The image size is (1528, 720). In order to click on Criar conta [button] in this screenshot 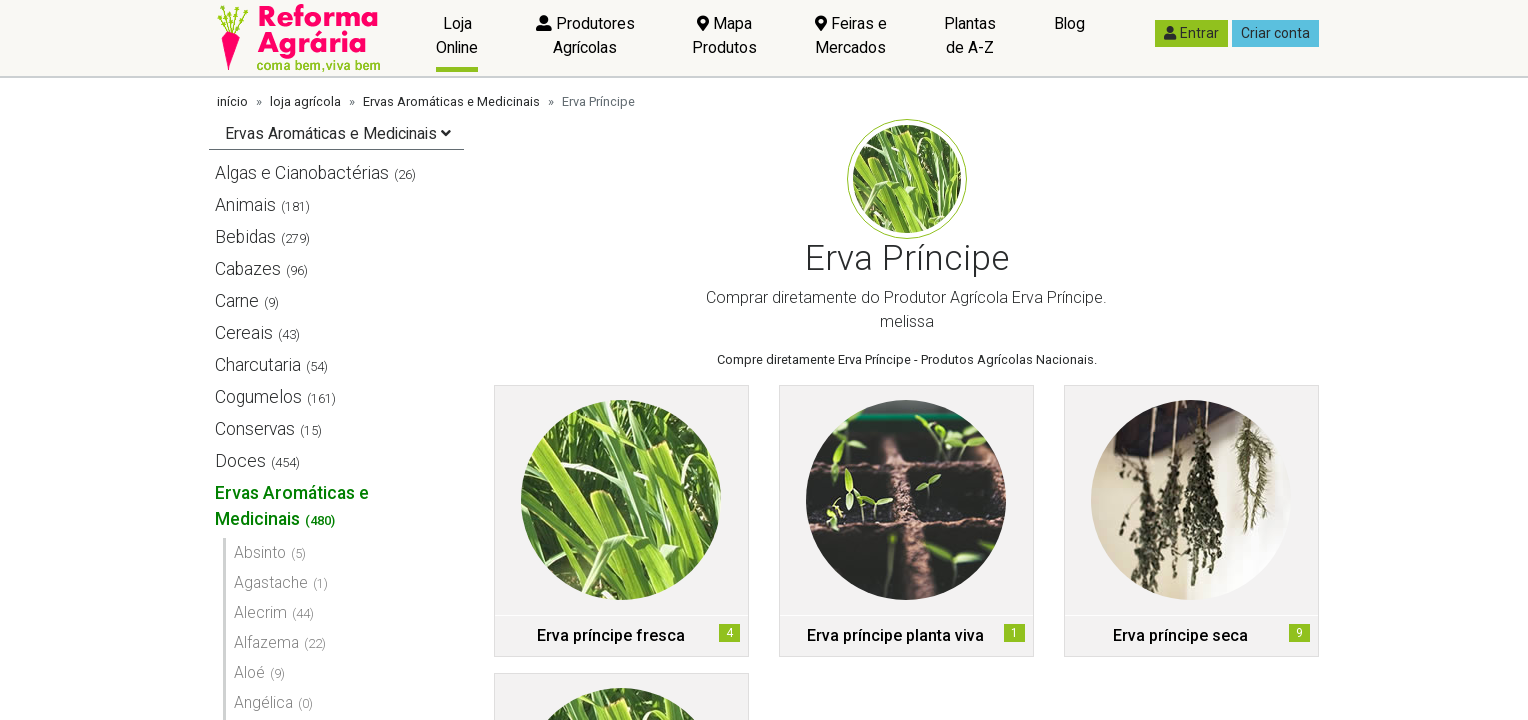, I will do `click(1275, 33)`.